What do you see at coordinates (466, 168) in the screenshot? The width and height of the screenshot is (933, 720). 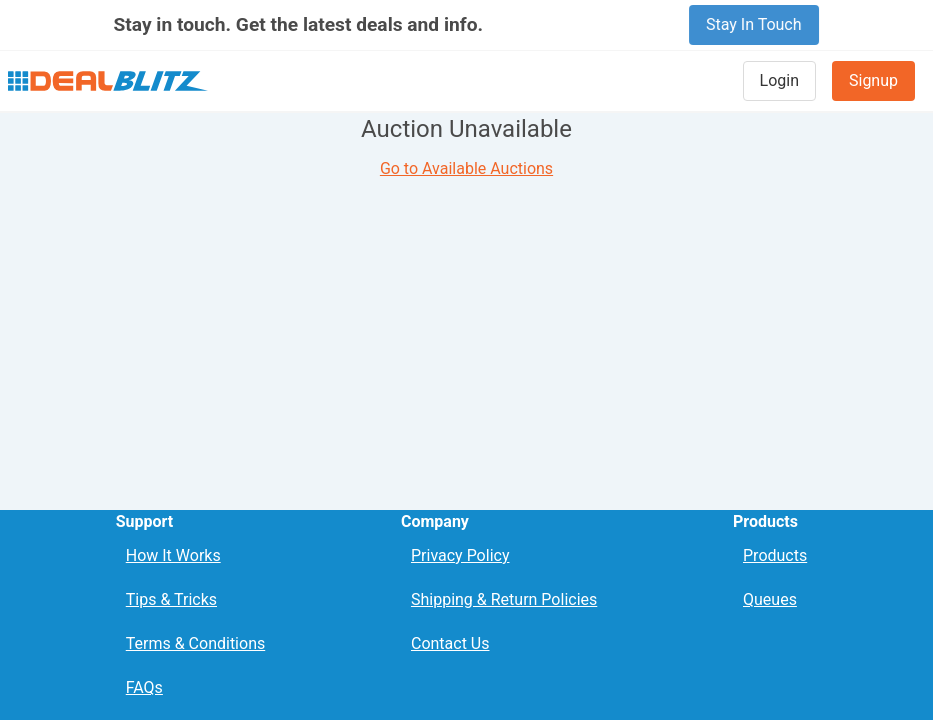 I see `Go to Available Auctions` at bounding box center [466, 168].